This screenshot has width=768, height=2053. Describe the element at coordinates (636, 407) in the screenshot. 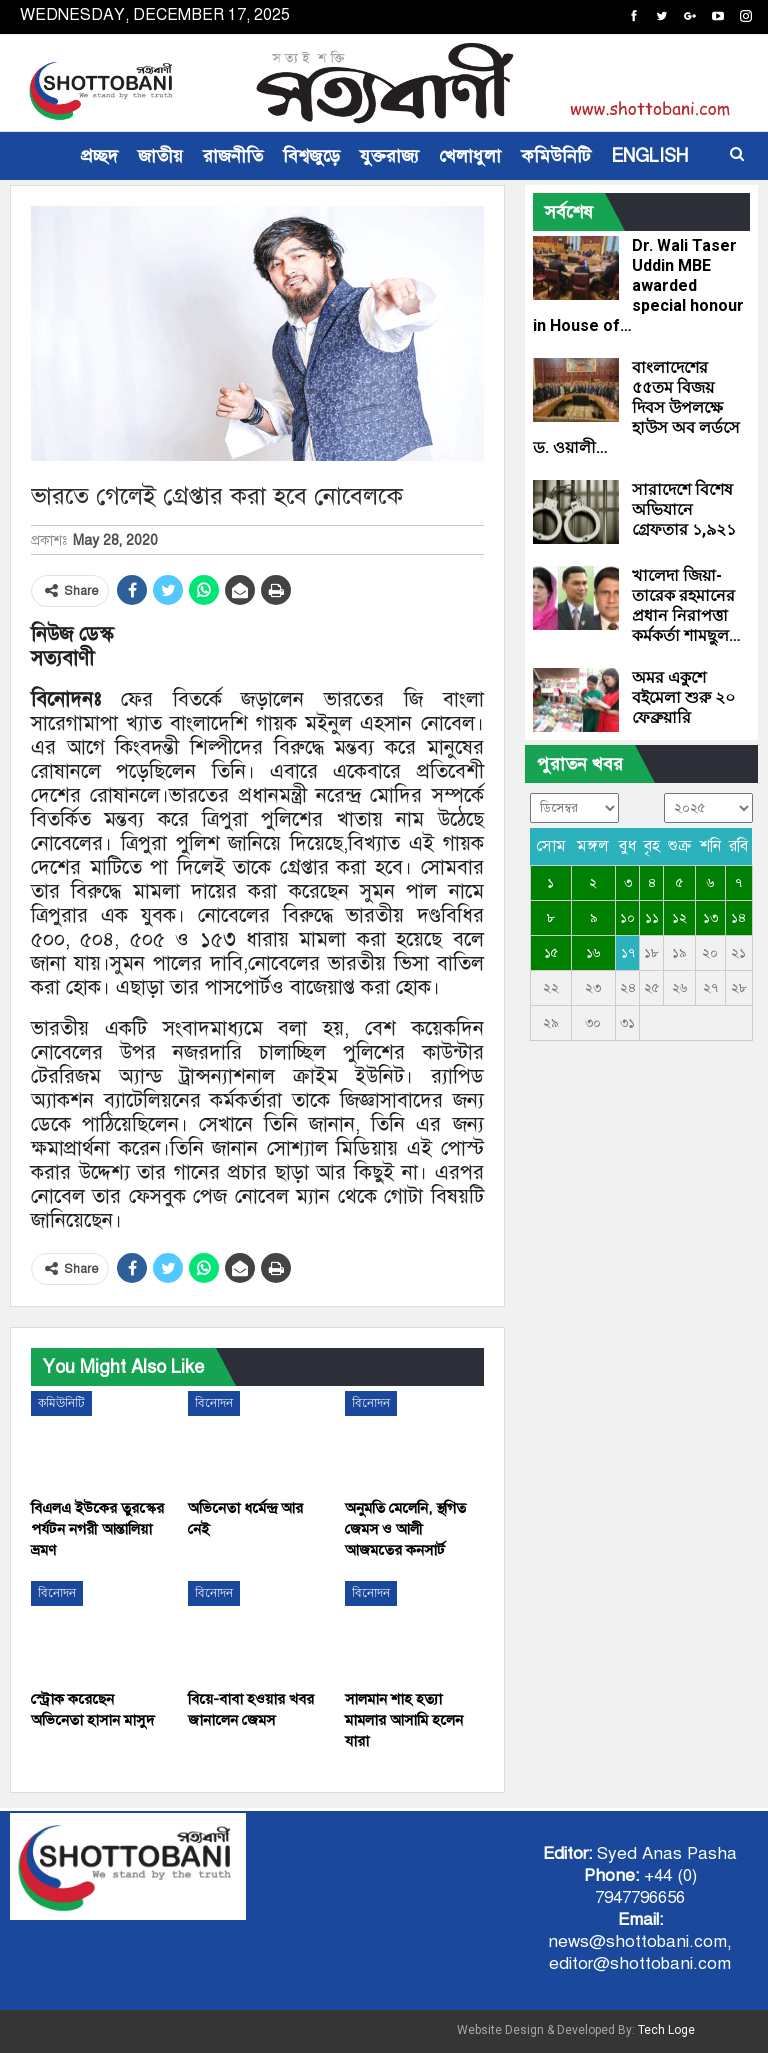

I see `বাংলাদেশের ৫৫তম বিজয় দিবস উপলক্ষে হাউস অব লর্ডসে ড. ওয়ালী…` at that location.